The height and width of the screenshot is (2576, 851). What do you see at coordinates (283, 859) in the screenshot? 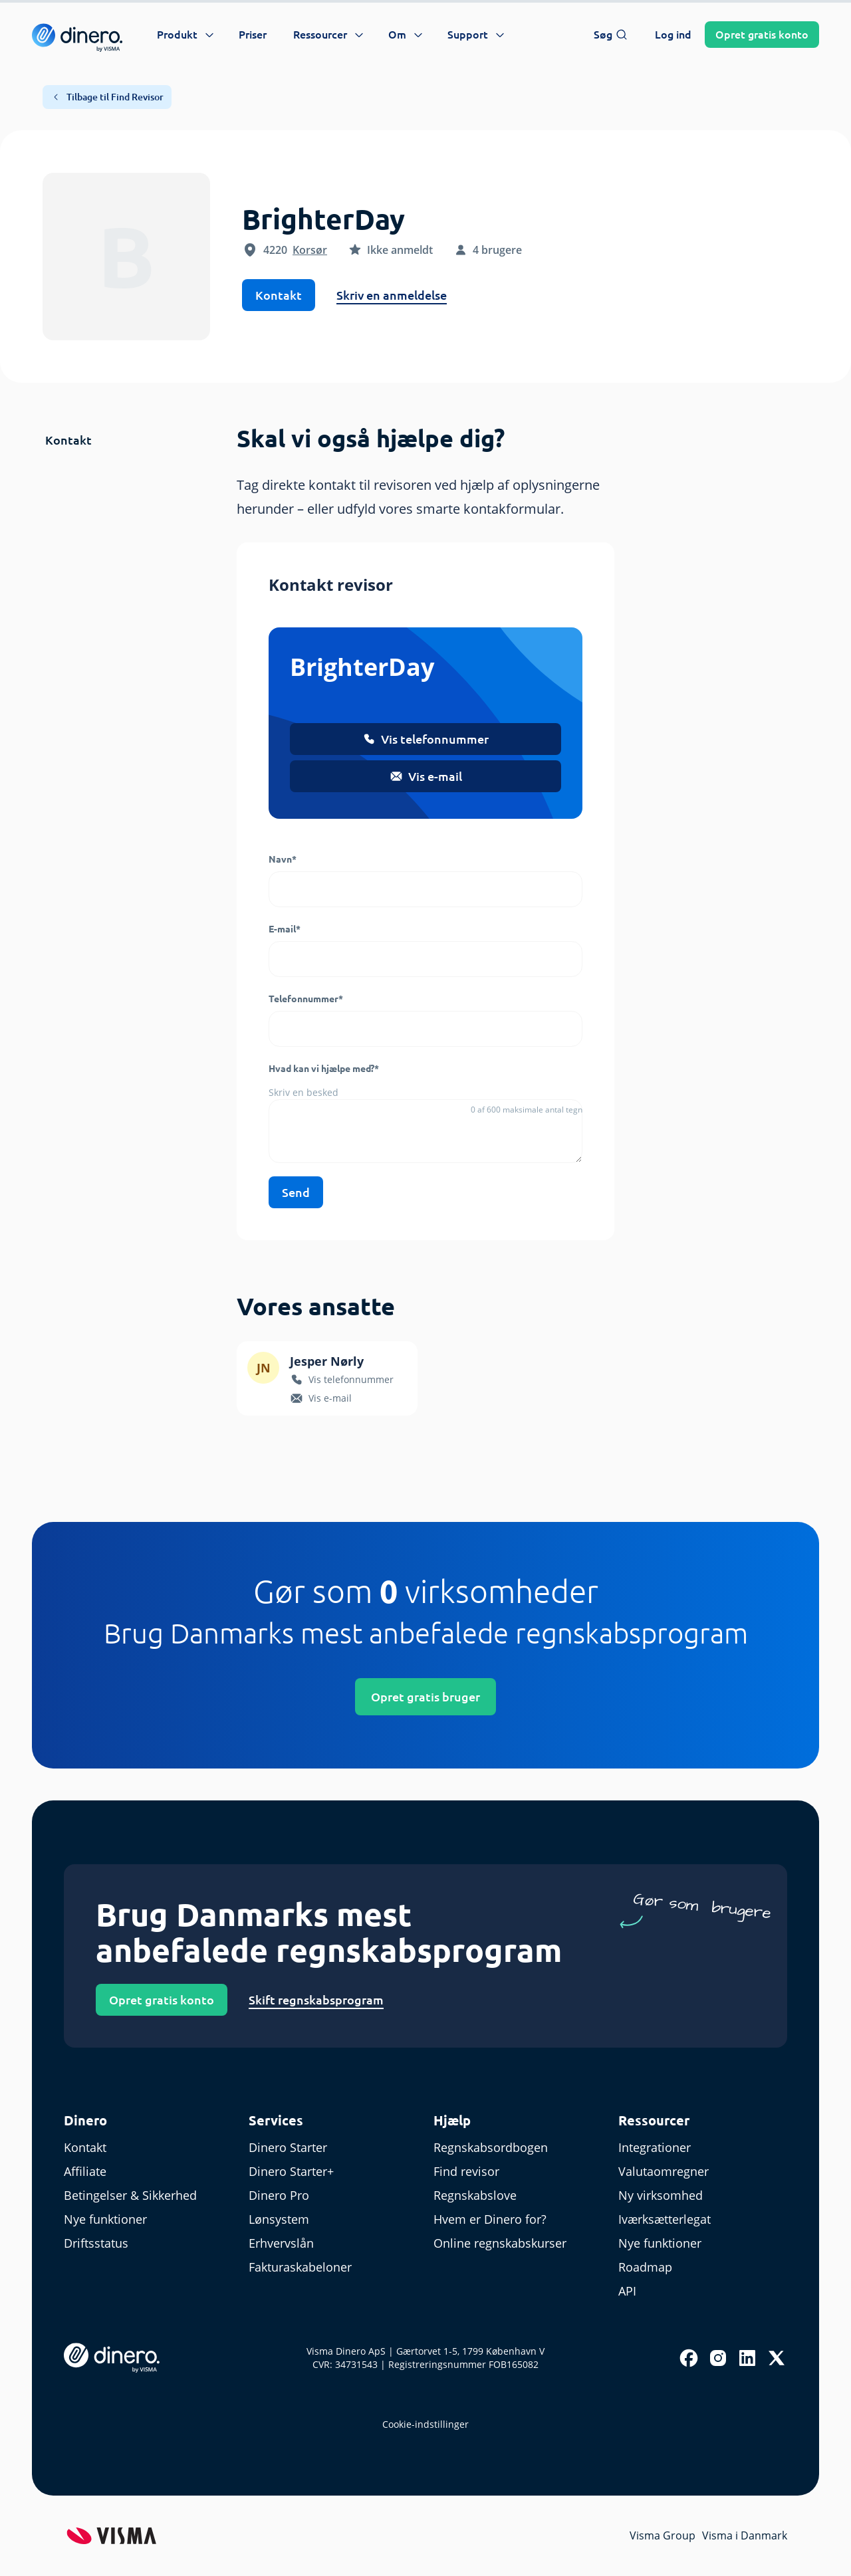
I see `Navn` at bounding box center [283, 859].